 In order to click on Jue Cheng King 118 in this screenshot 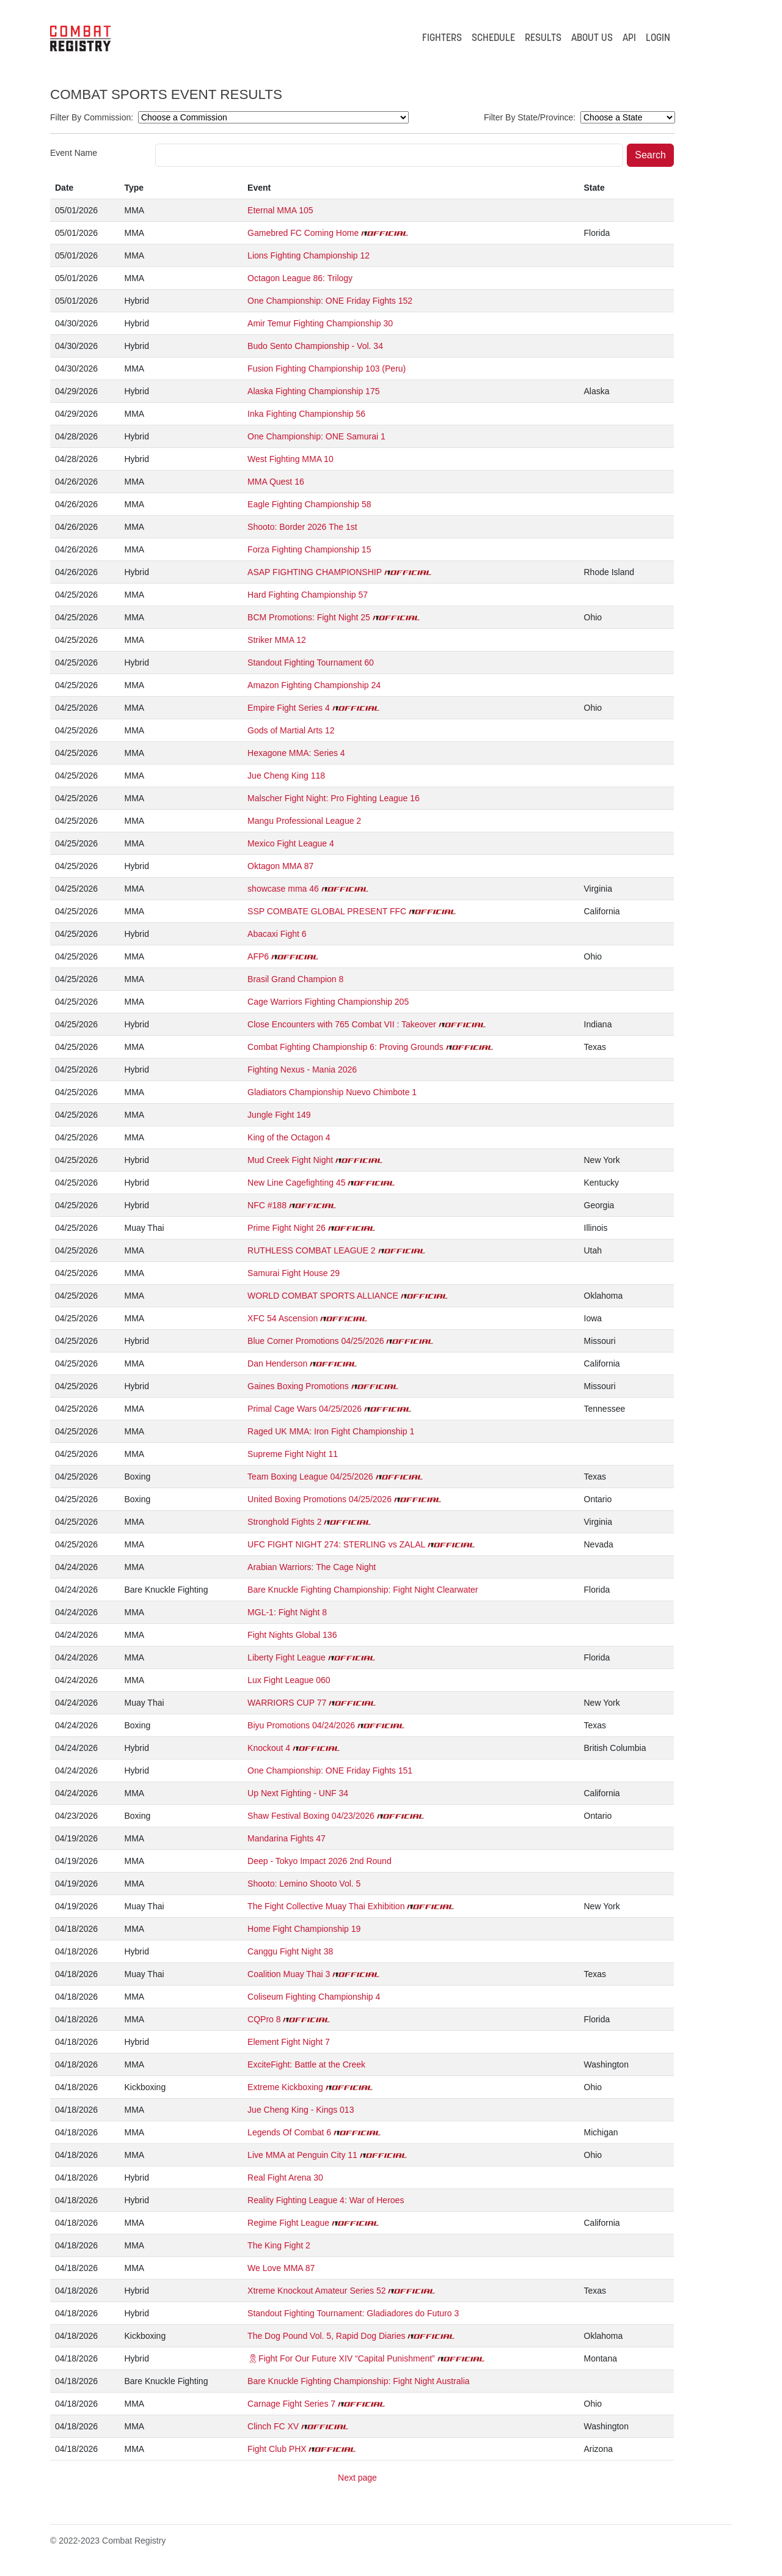, I will do `click(286, 775)`.